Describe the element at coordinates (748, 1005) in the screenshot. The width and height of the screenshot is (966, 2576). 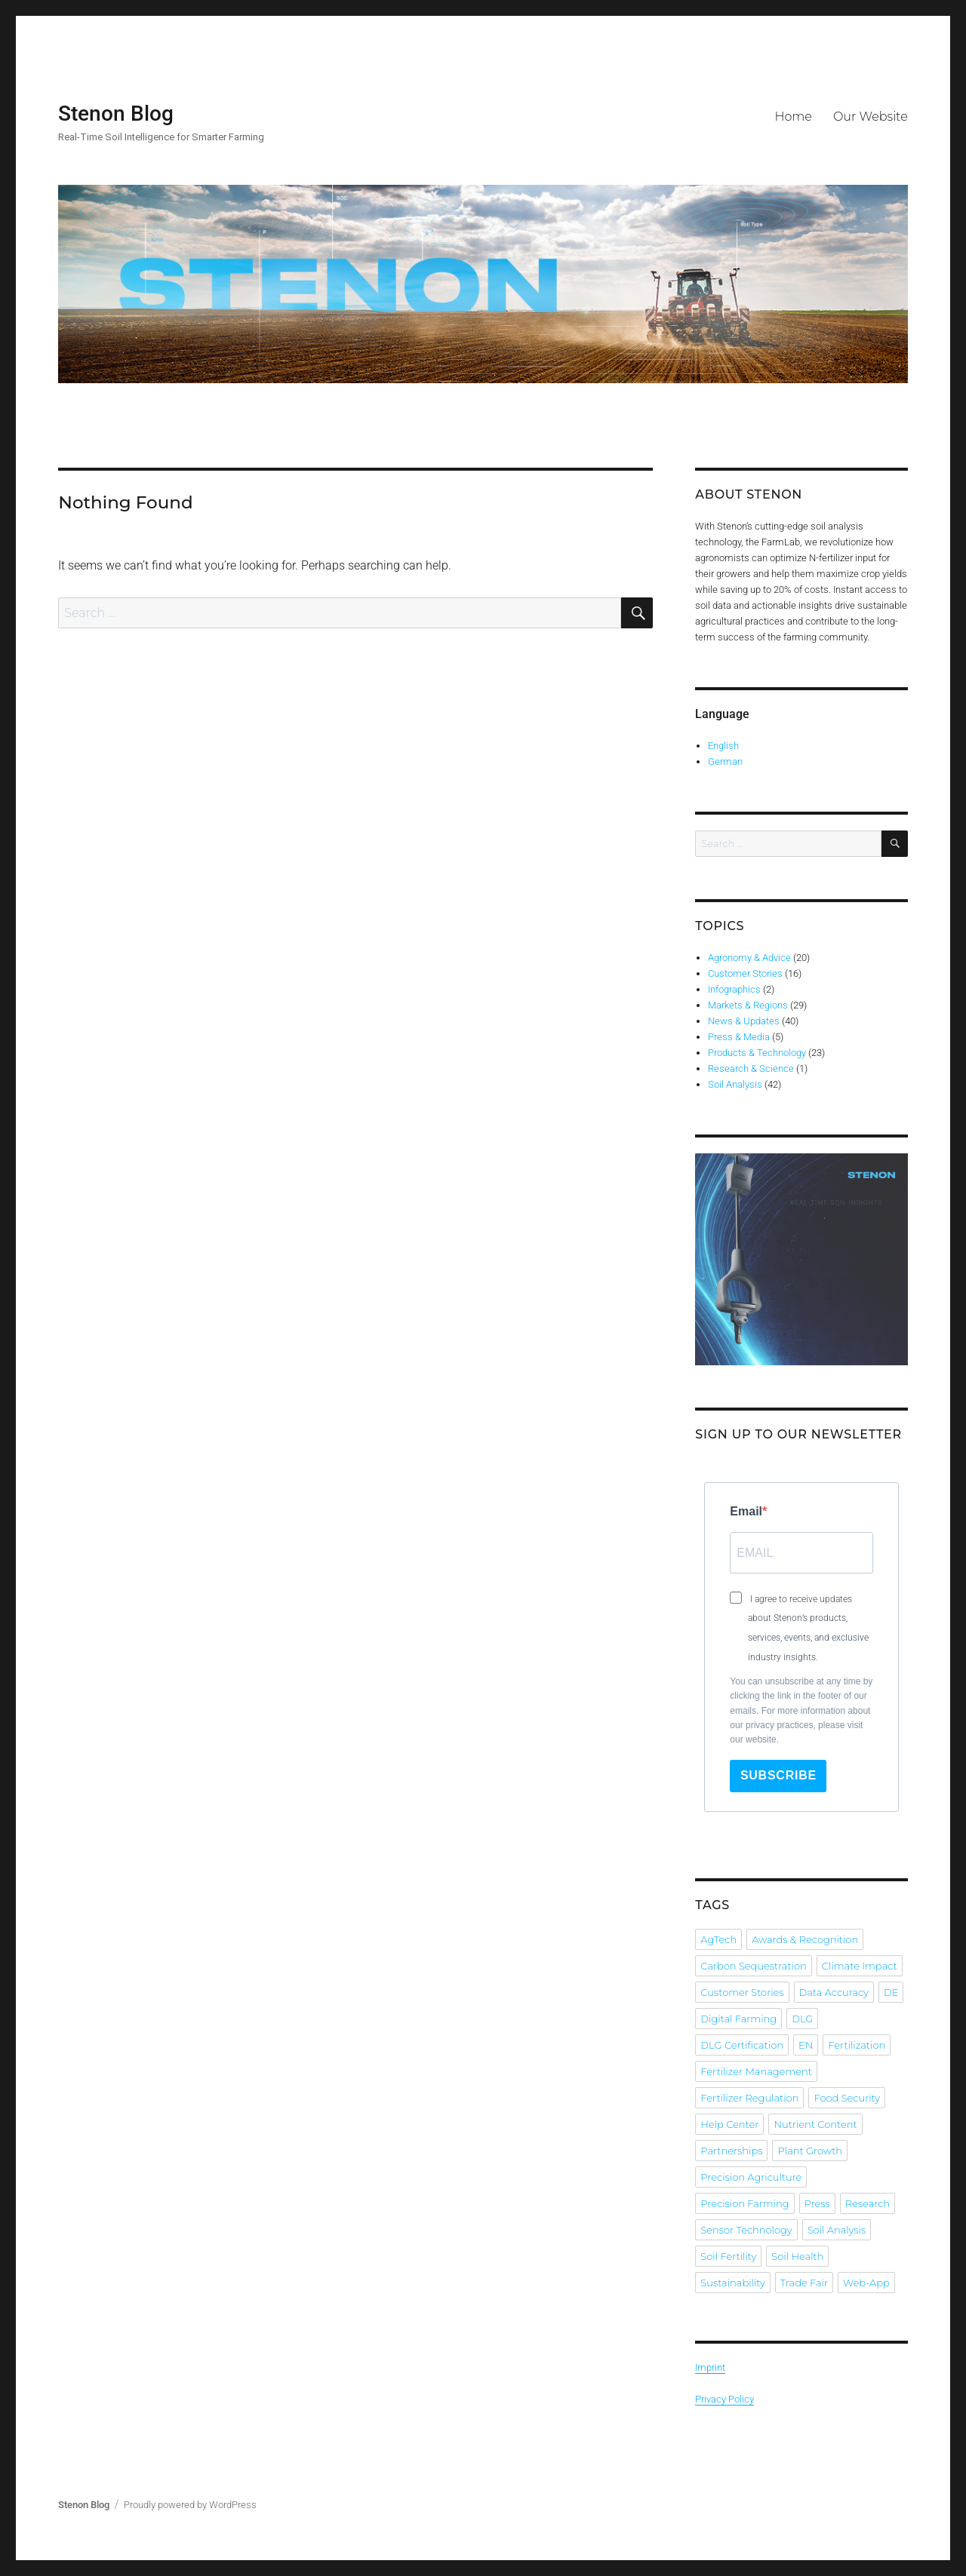
I see `Markets & Regions` at that location.